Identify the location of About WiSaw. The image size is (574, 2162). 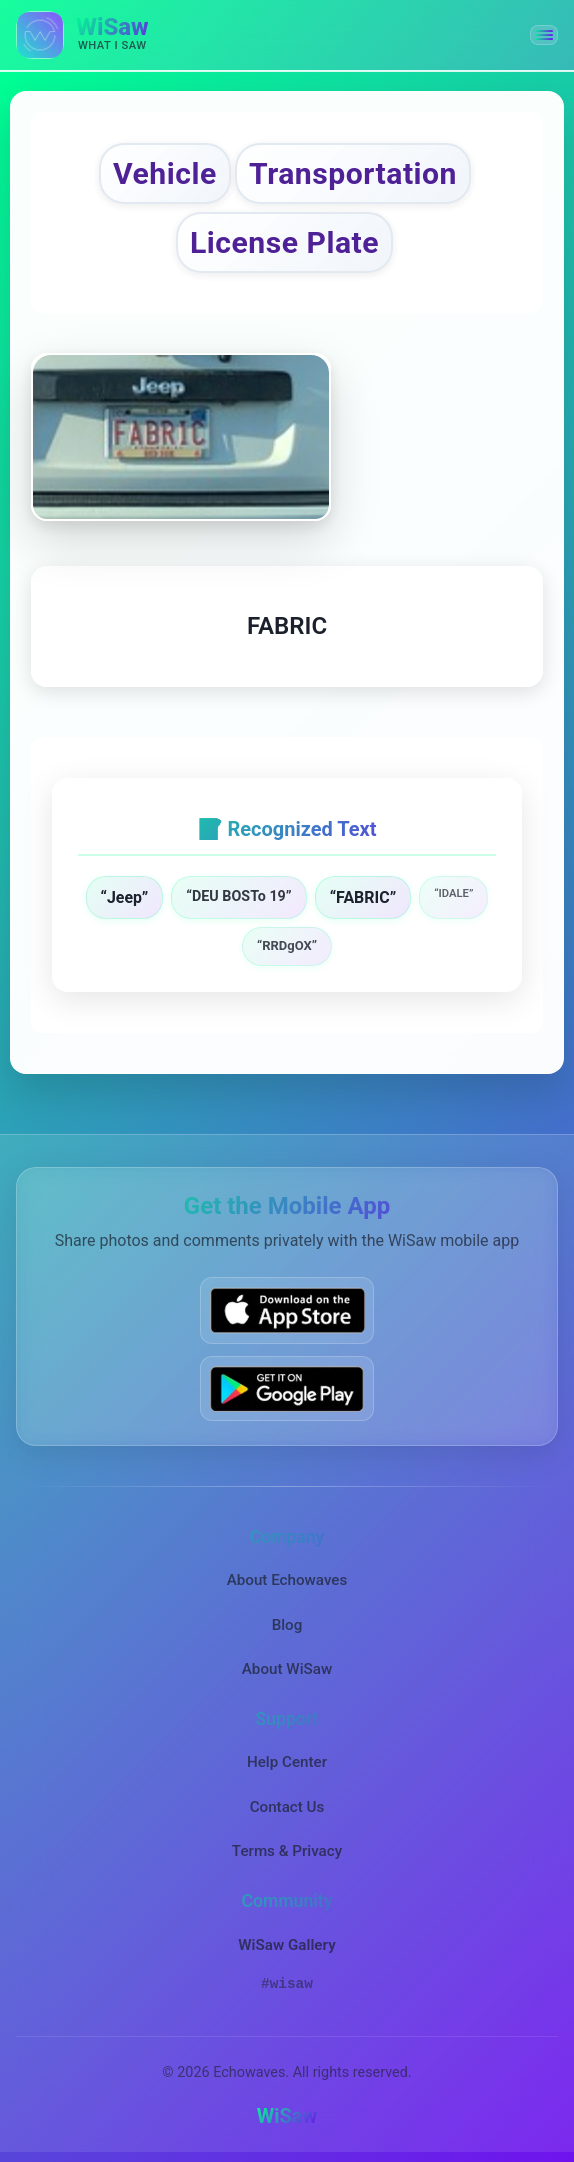
(287, 1669).